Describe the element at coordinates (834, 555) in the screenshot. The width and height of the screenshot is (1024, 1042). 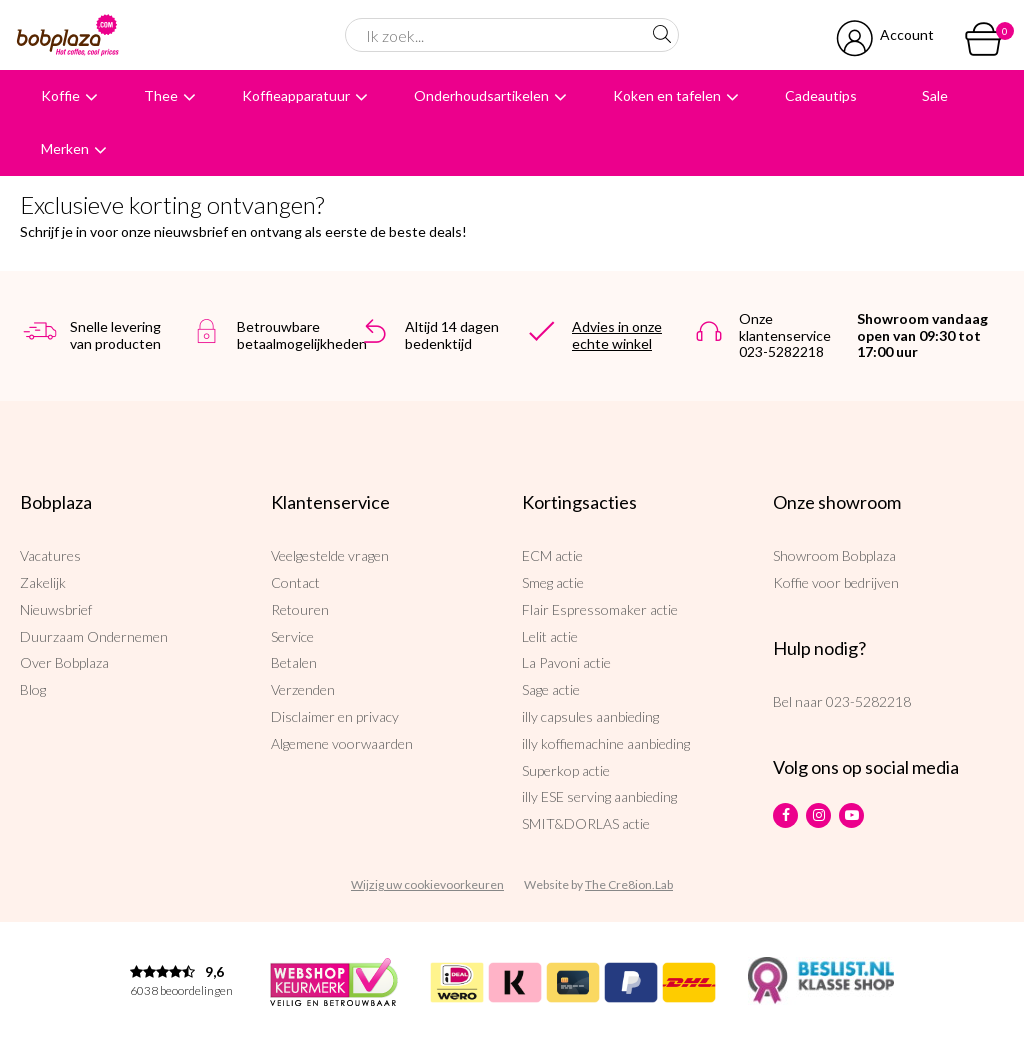
I see `Showroom Bobplaza` at that location.